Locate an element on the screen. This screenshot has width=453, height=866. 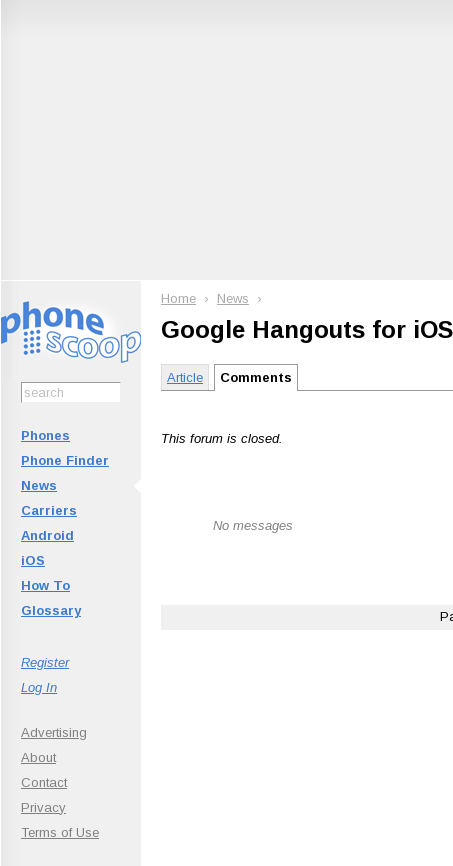
Android is located at coordinates (47, 535).